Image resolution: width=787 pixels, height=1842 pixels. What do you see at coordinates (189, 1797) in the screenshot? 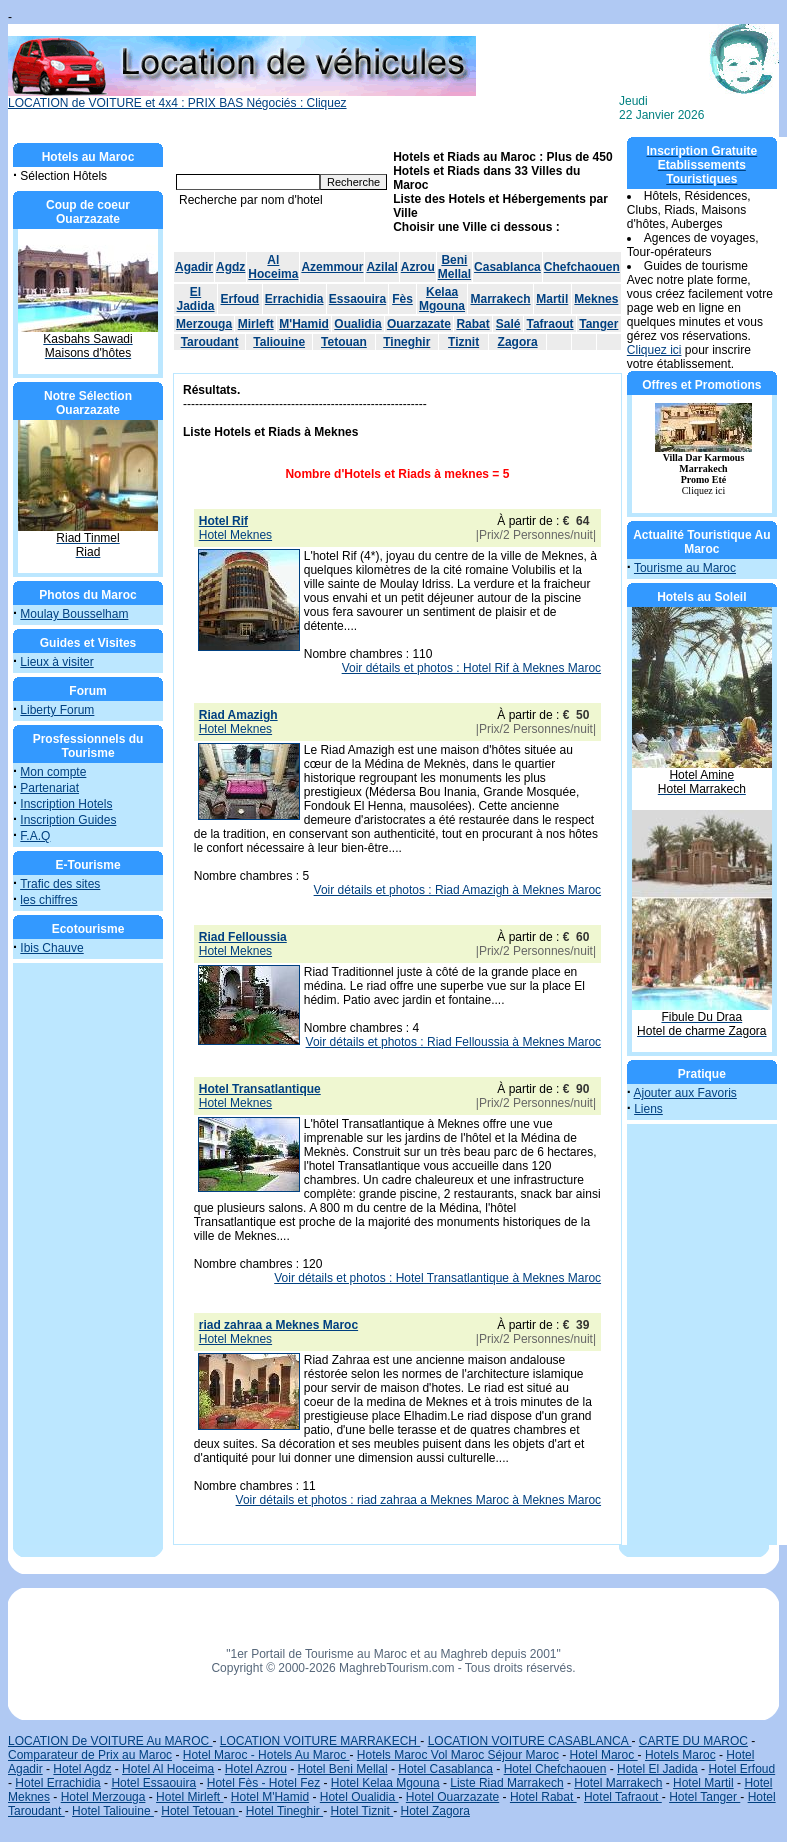
I see `Hotel Mirleft` at bounding box center [189, 1797].